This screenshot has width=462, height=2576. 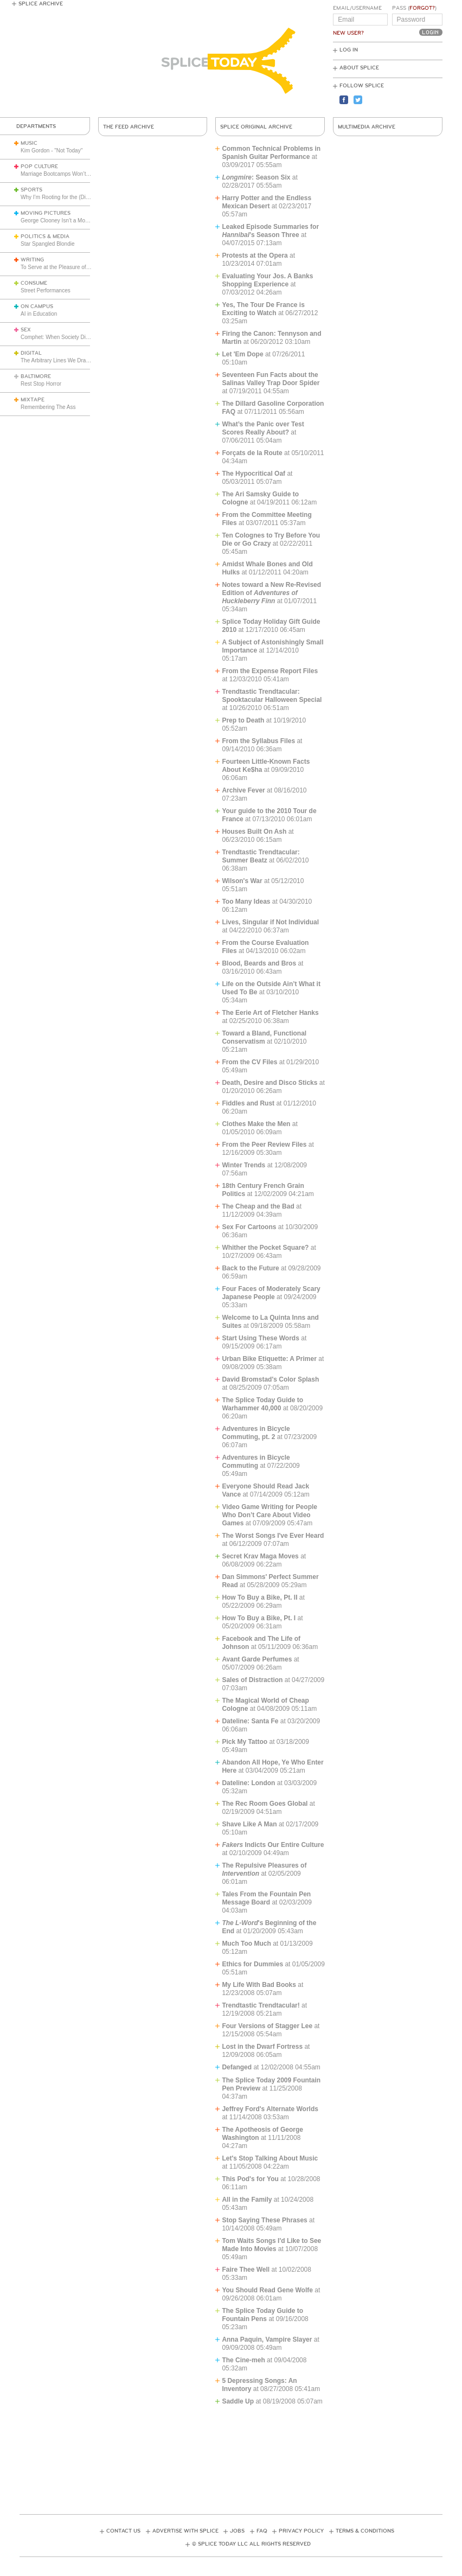 What do you see at coordinates (249, 1227) in the screenshot?
I see `Sex For Cartoons` at bounding box center [249, 1227].